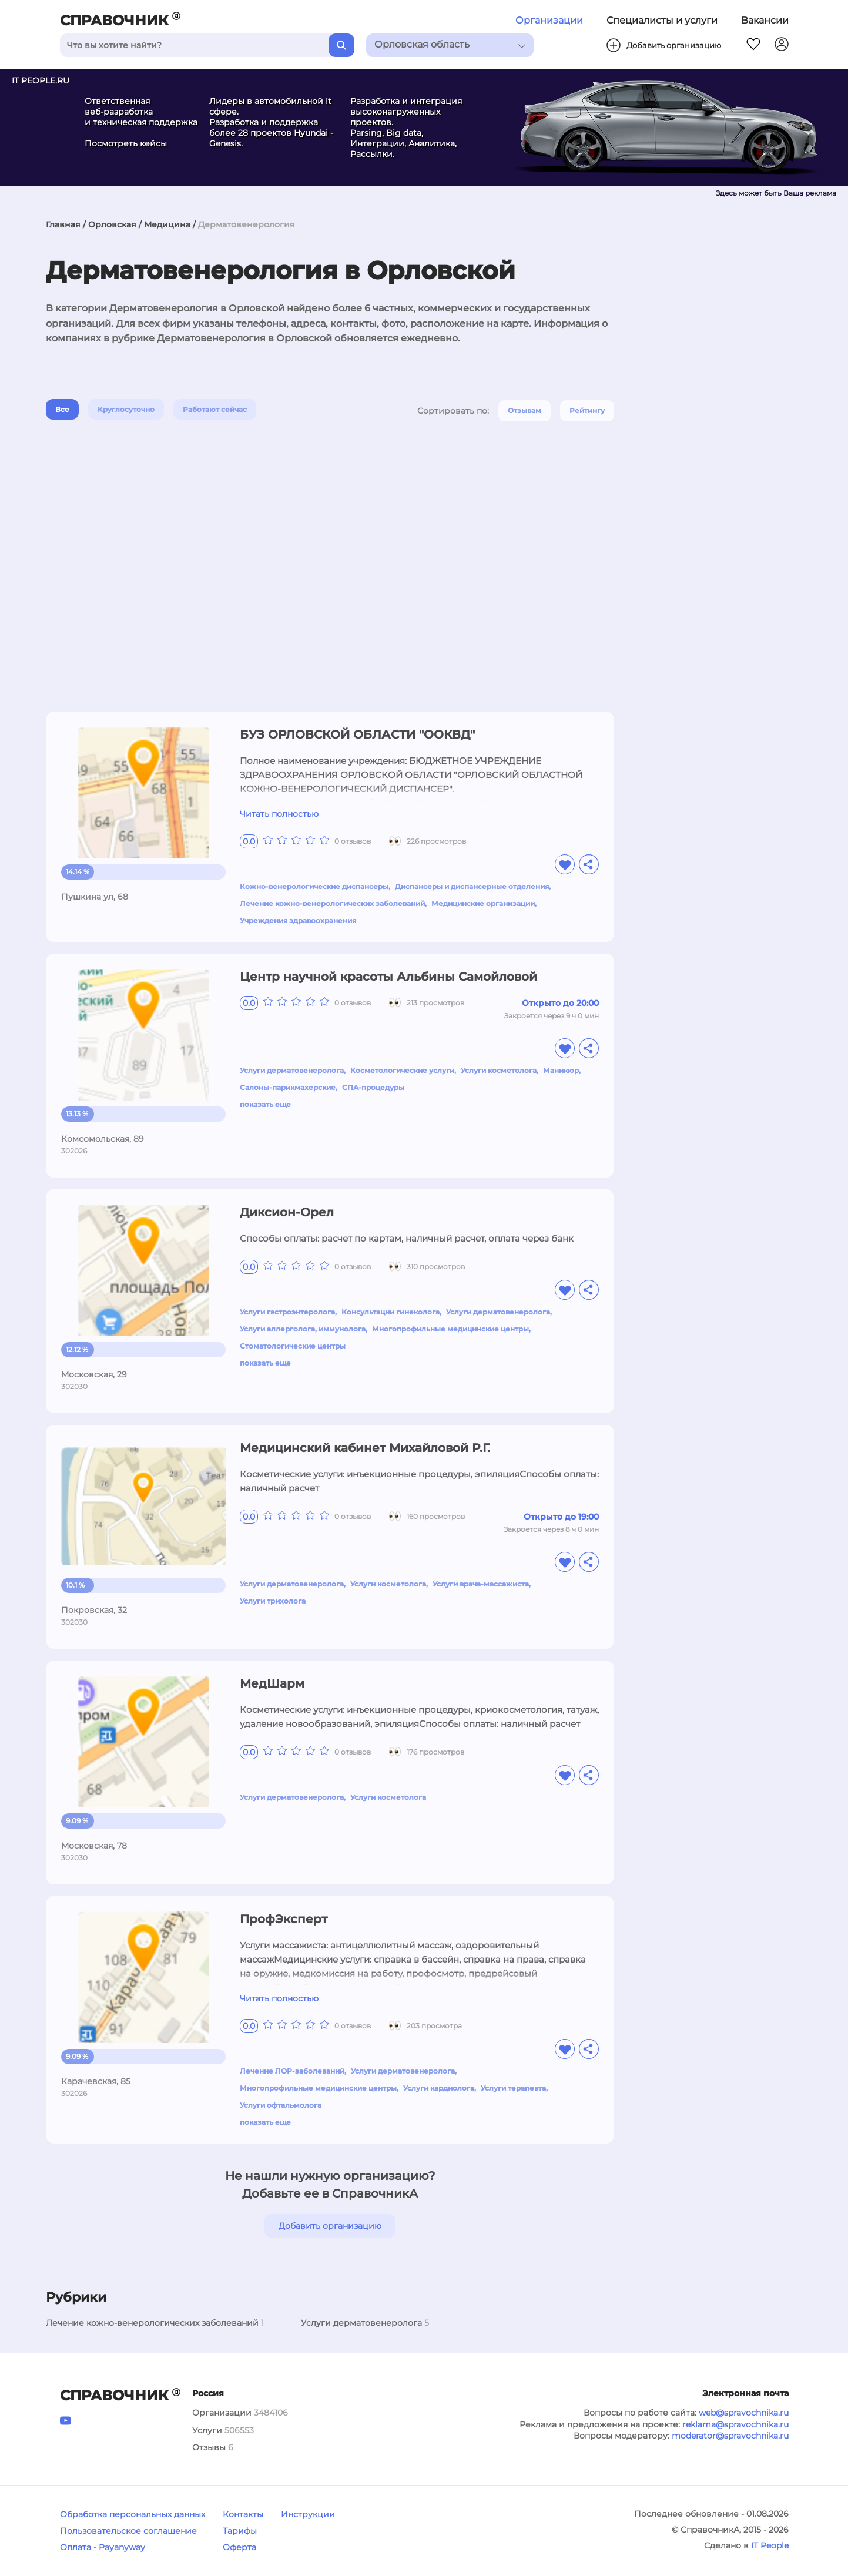 The image size is (848, 2576). Describe the element at coordinates (744, 2412) in the screenshot. I see `web@spravochnika.ru` at that location.